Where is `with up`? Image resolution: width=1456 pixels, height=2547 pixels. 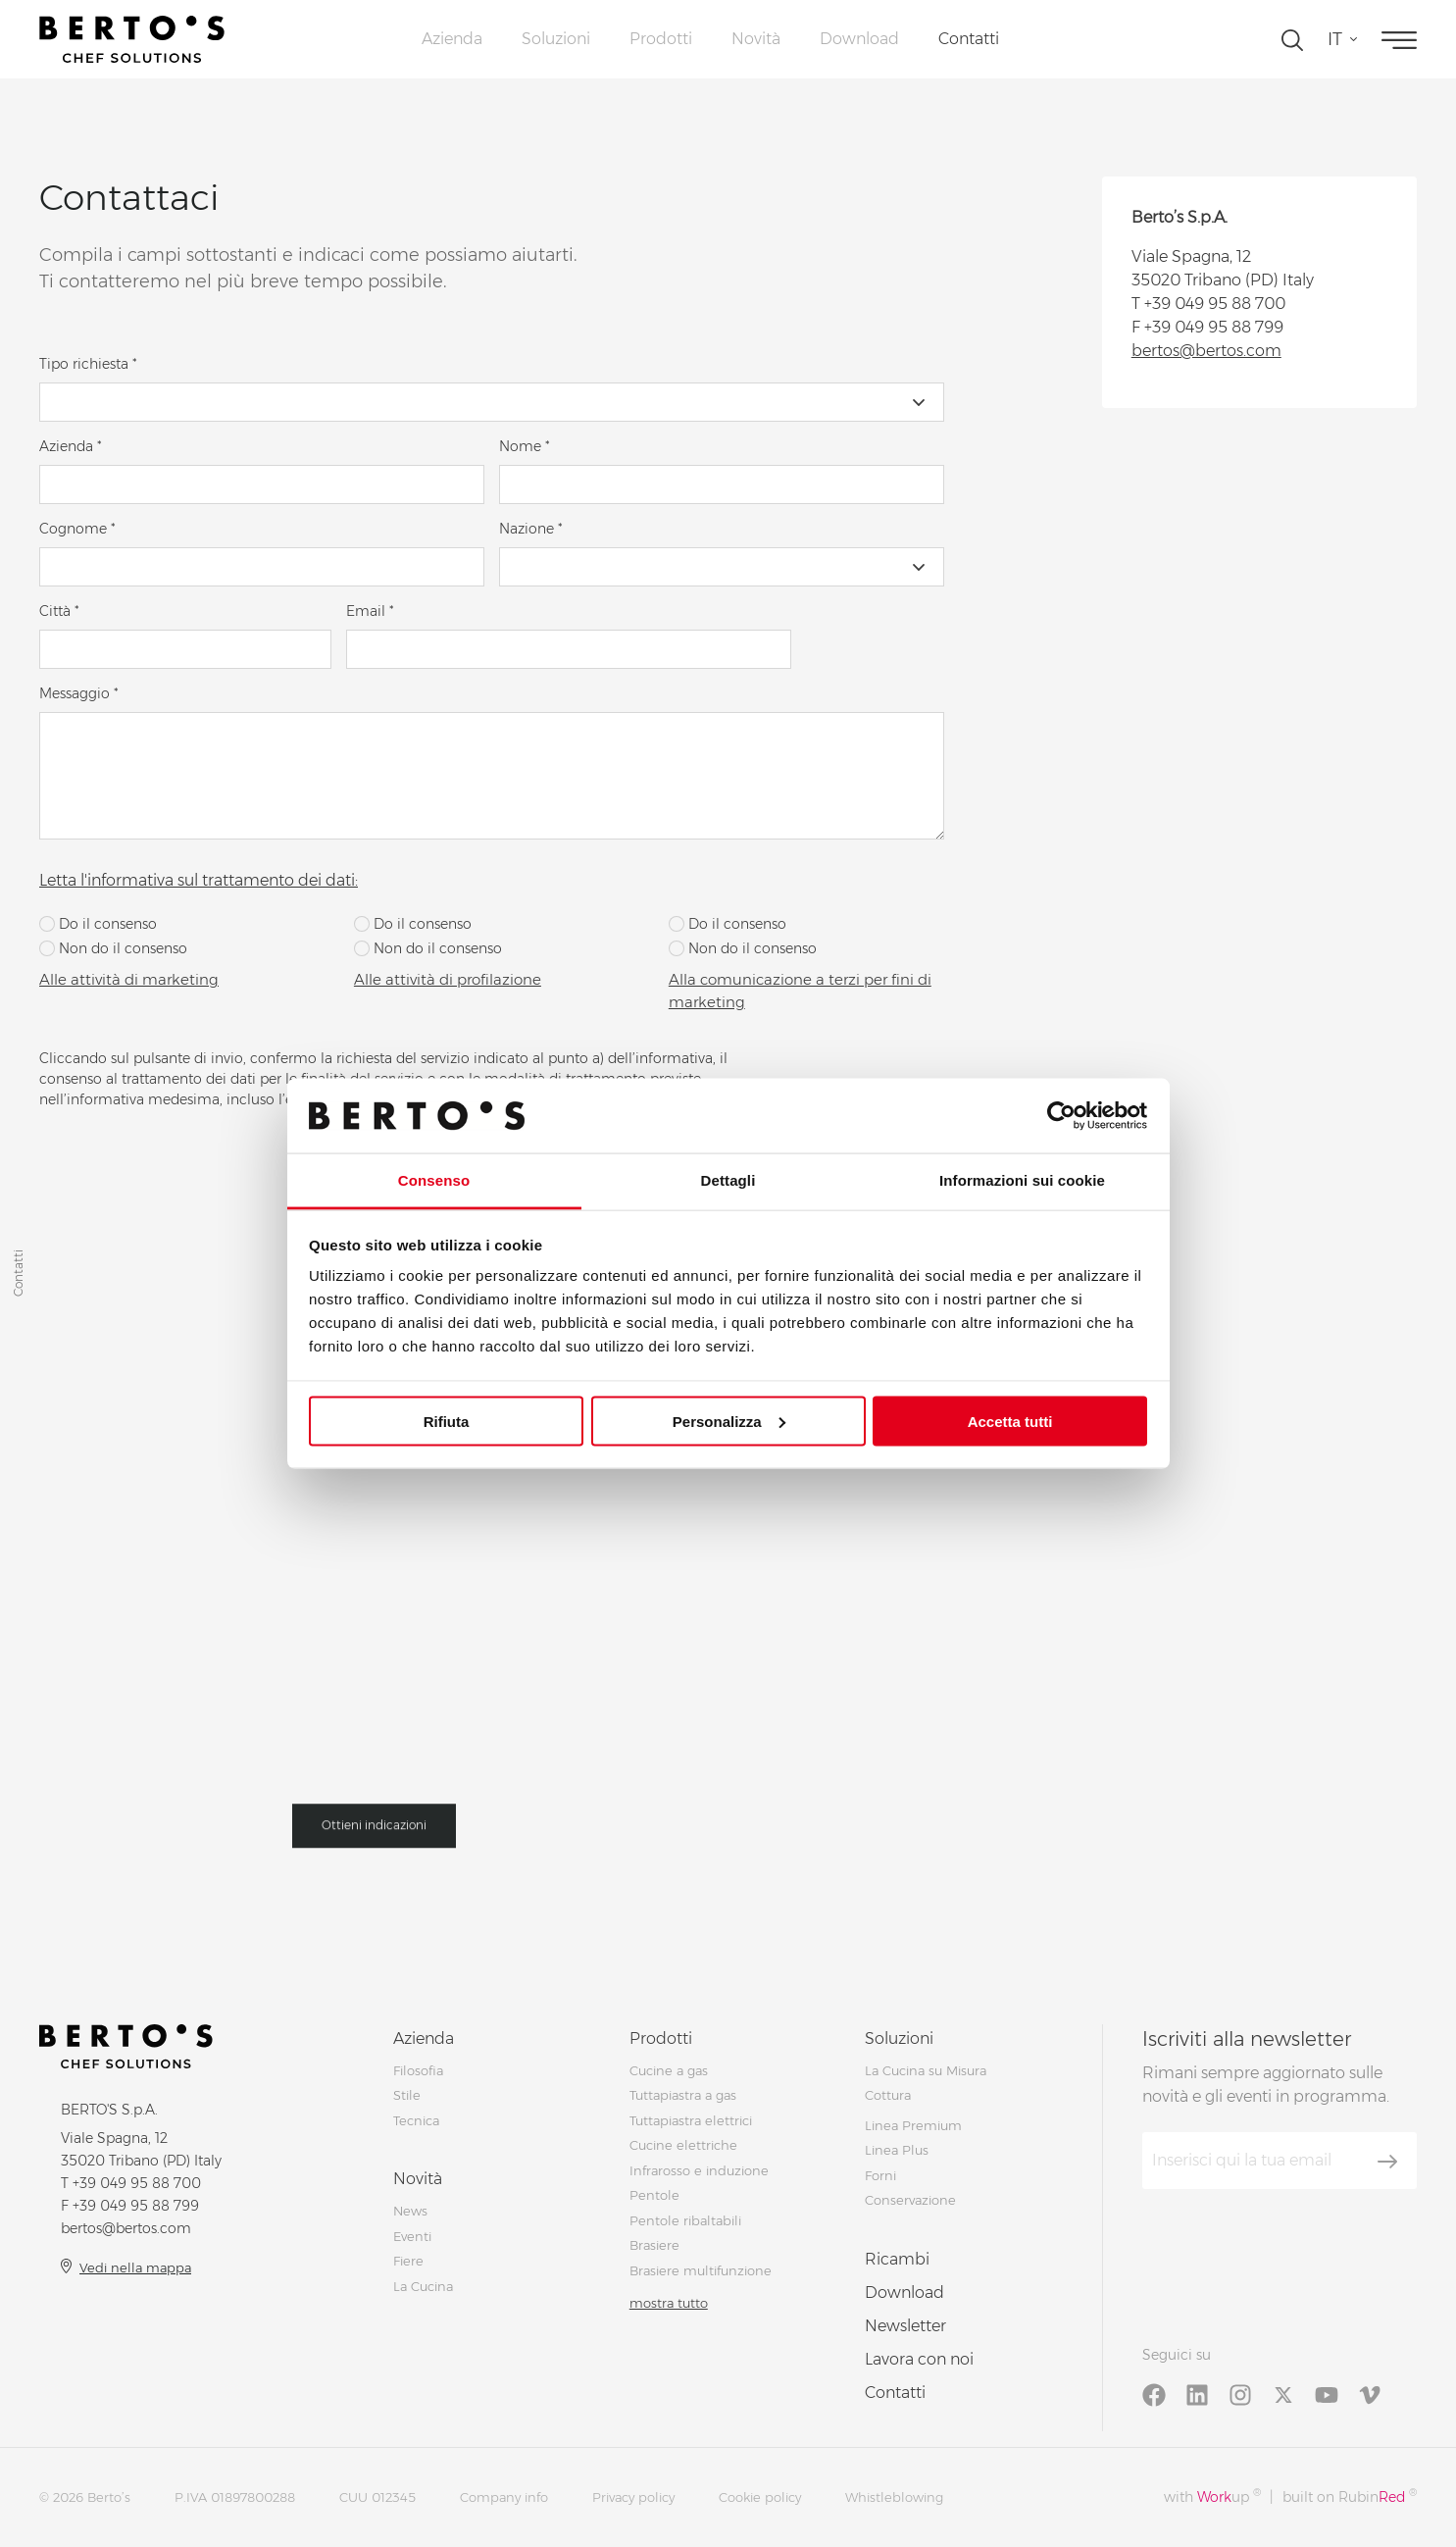
with up is located at coordinates (1212, 2496).